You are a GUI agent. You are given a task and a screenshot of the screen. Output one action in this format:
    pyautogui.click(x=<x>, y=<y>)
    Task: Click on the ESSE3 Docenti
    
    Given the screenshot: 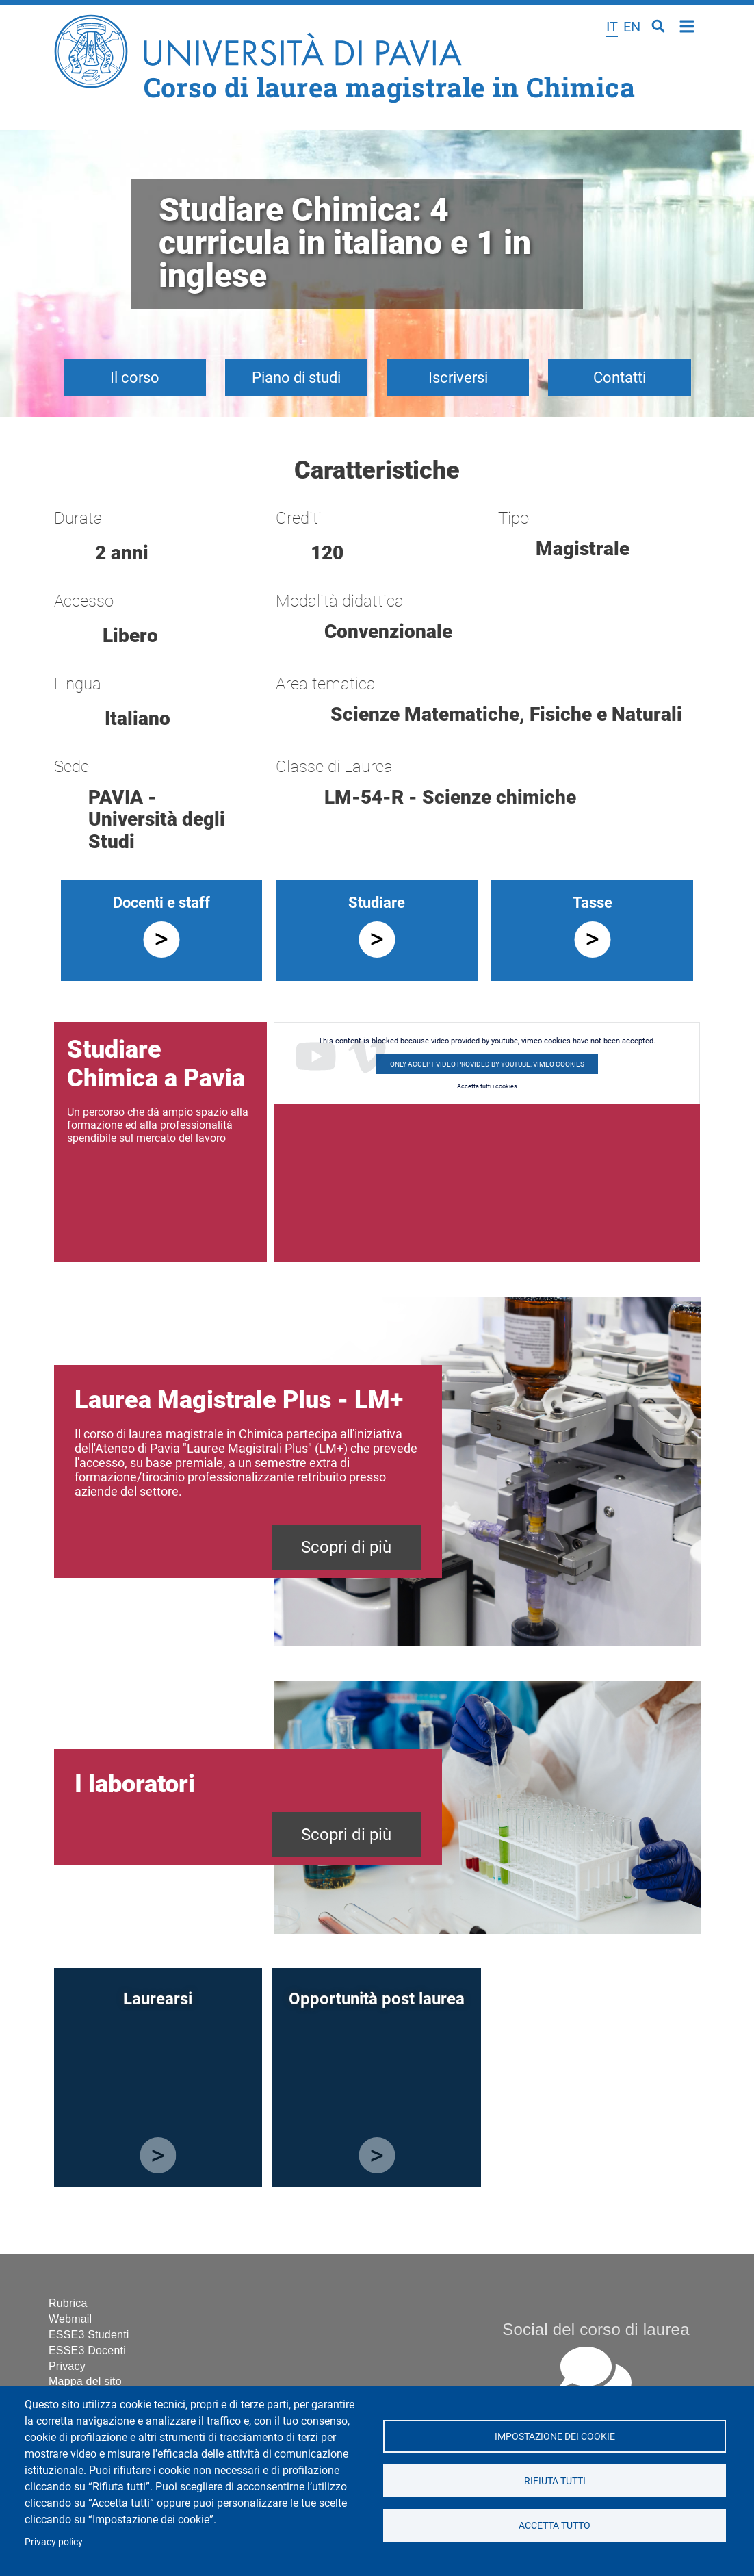 What is the action you would take?
    pyautogui.click(x=87, y=2350)
    